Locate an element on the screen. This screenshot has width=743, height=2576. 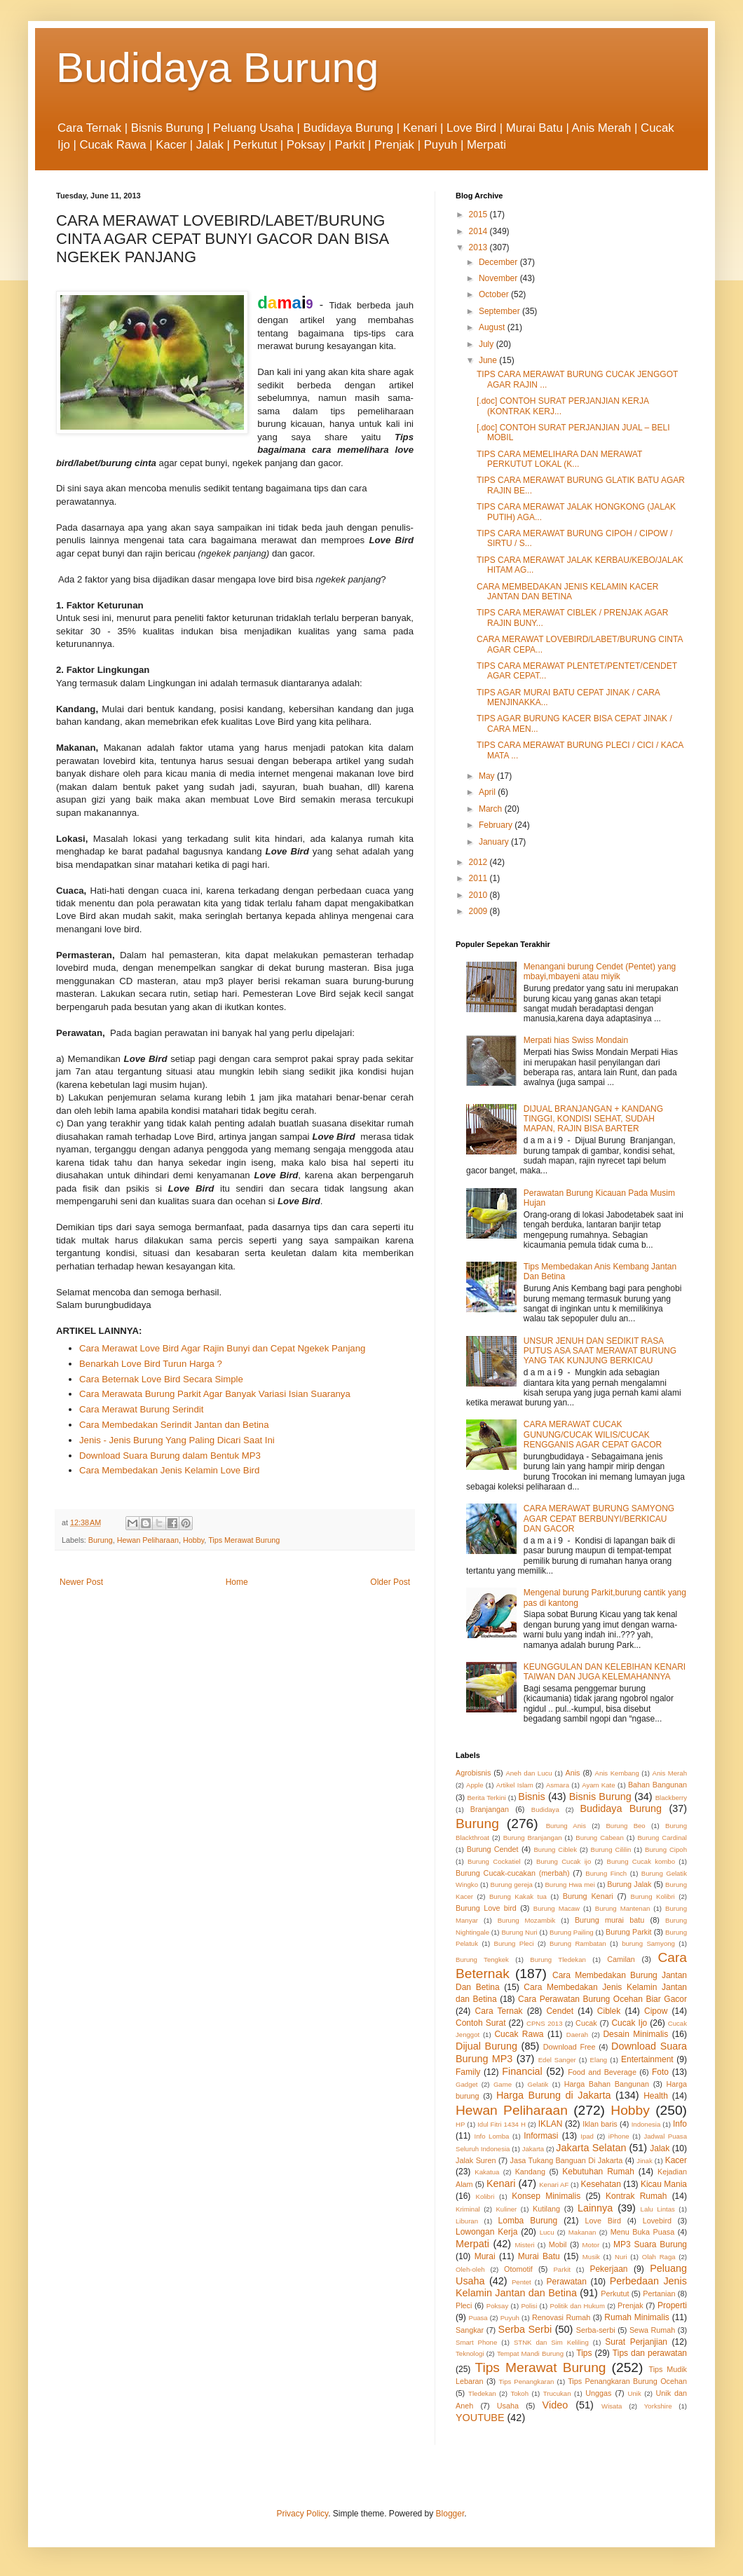
Unik is located at coordinates (634, 2393).